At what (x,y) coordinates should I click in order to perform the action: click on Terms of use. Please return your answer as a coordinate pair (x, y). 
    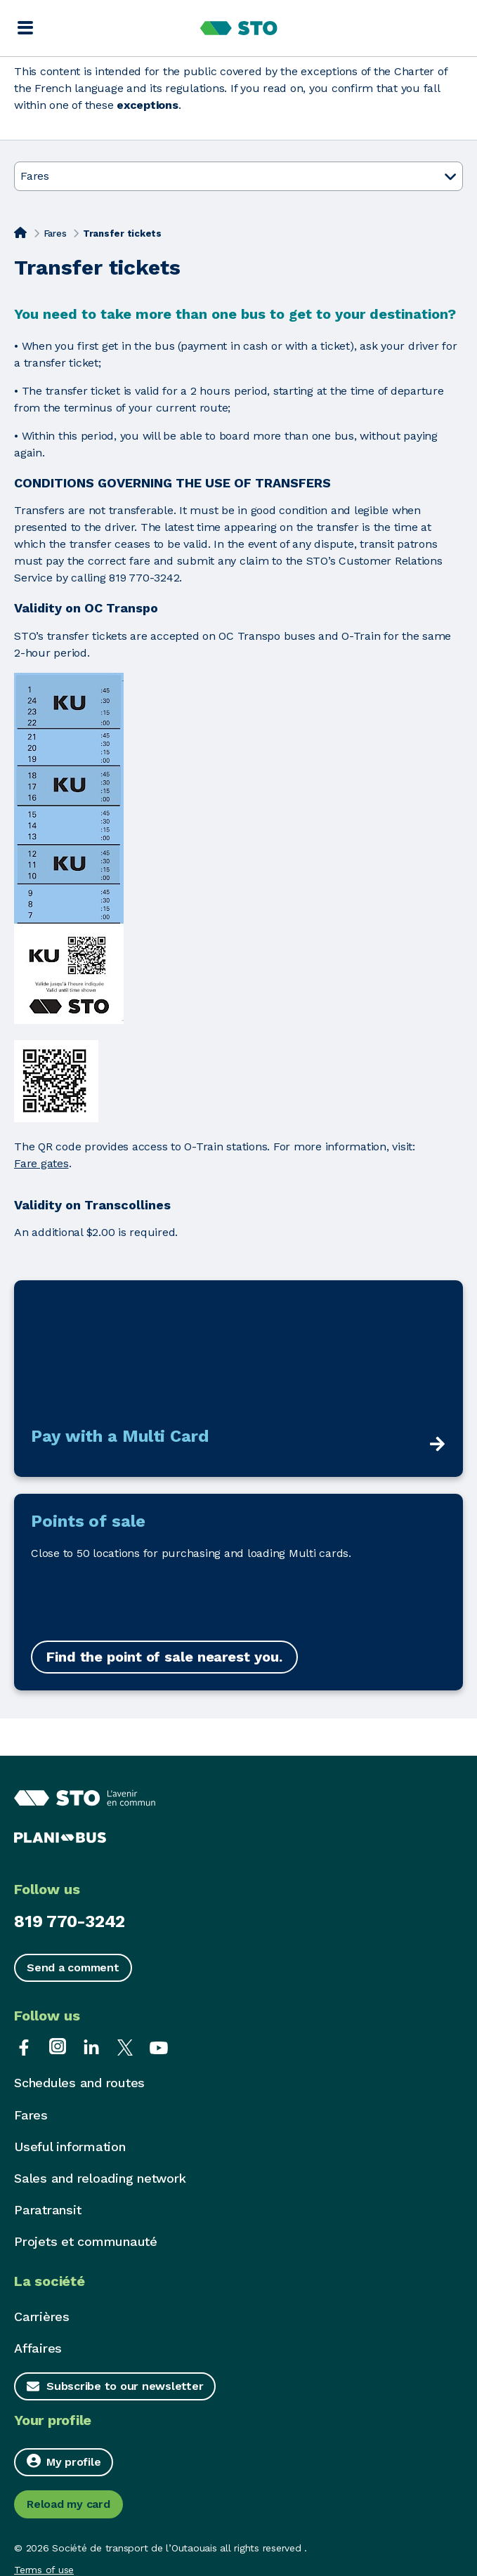
    Looking at the image, I should click on (44, 2569).